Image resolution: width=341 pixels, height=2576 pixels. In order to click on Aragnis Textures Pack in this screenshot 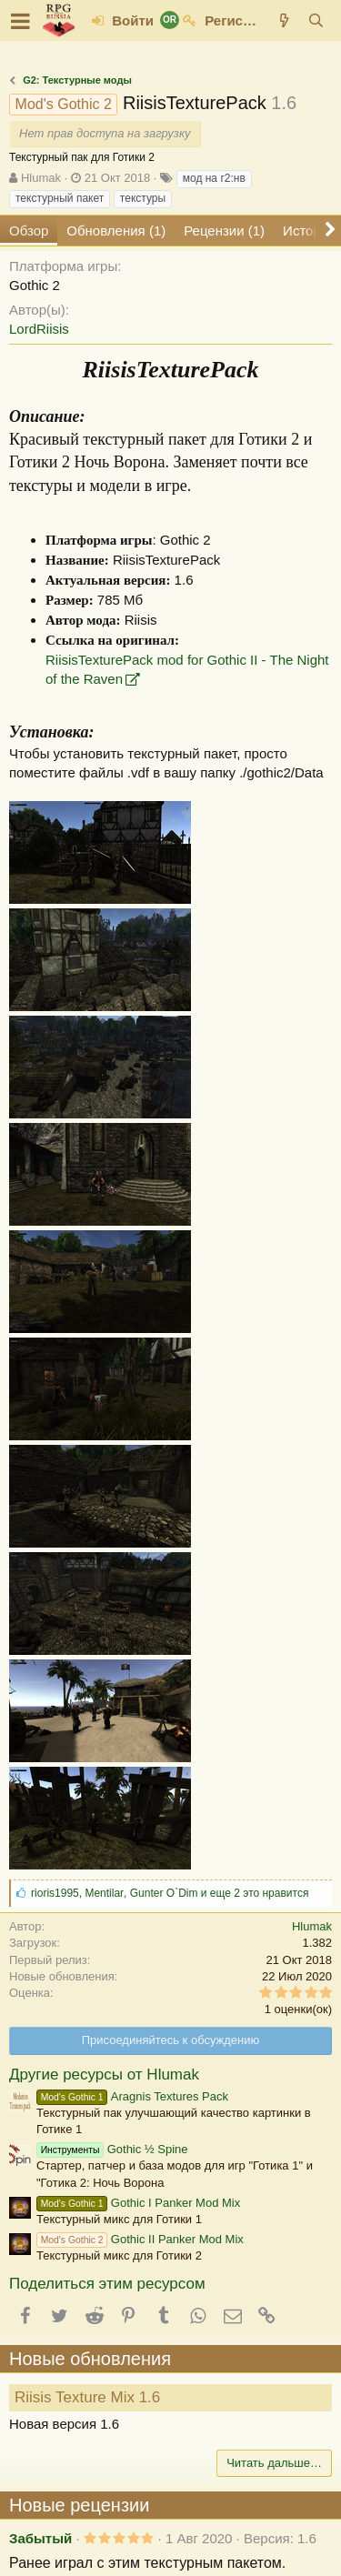, I will do `click(132, 2096)`.